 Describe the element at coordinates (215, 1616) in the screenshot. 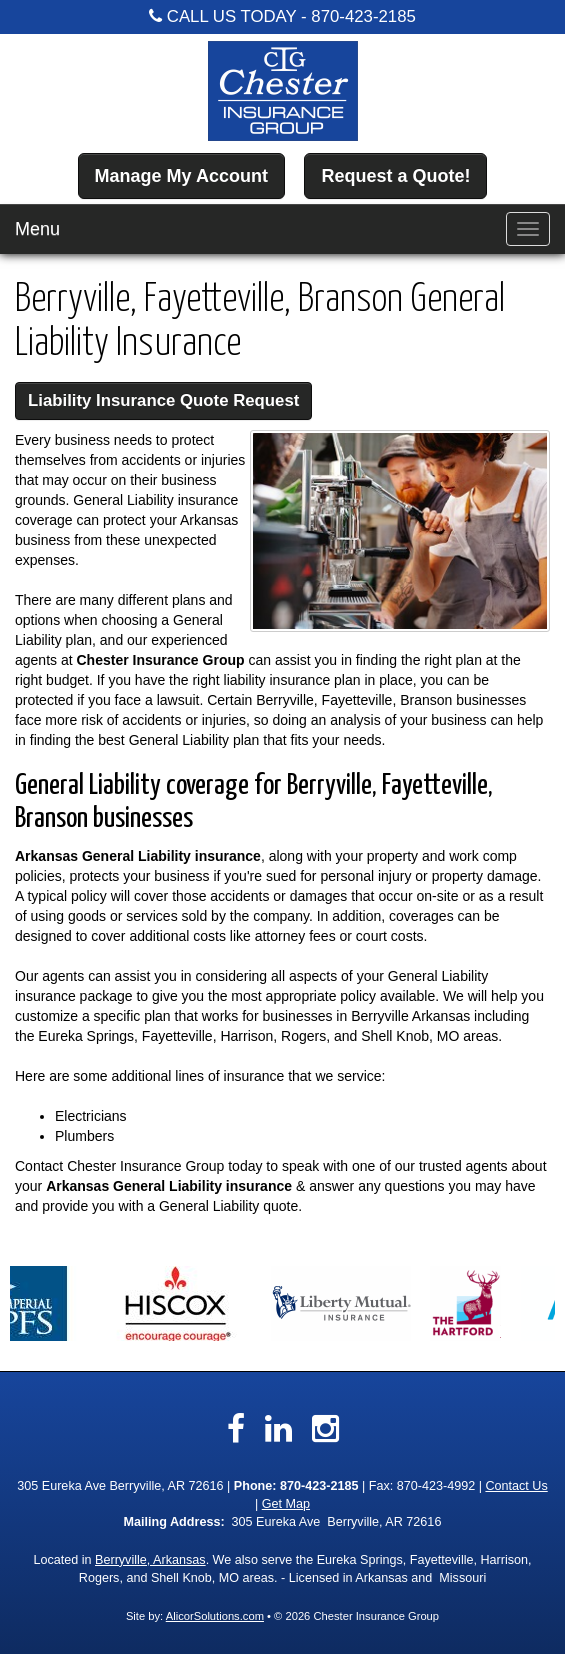

I see `AlicorSolutions.com [Visit Alicor Solutions (opens in a new tab)]` at that location.